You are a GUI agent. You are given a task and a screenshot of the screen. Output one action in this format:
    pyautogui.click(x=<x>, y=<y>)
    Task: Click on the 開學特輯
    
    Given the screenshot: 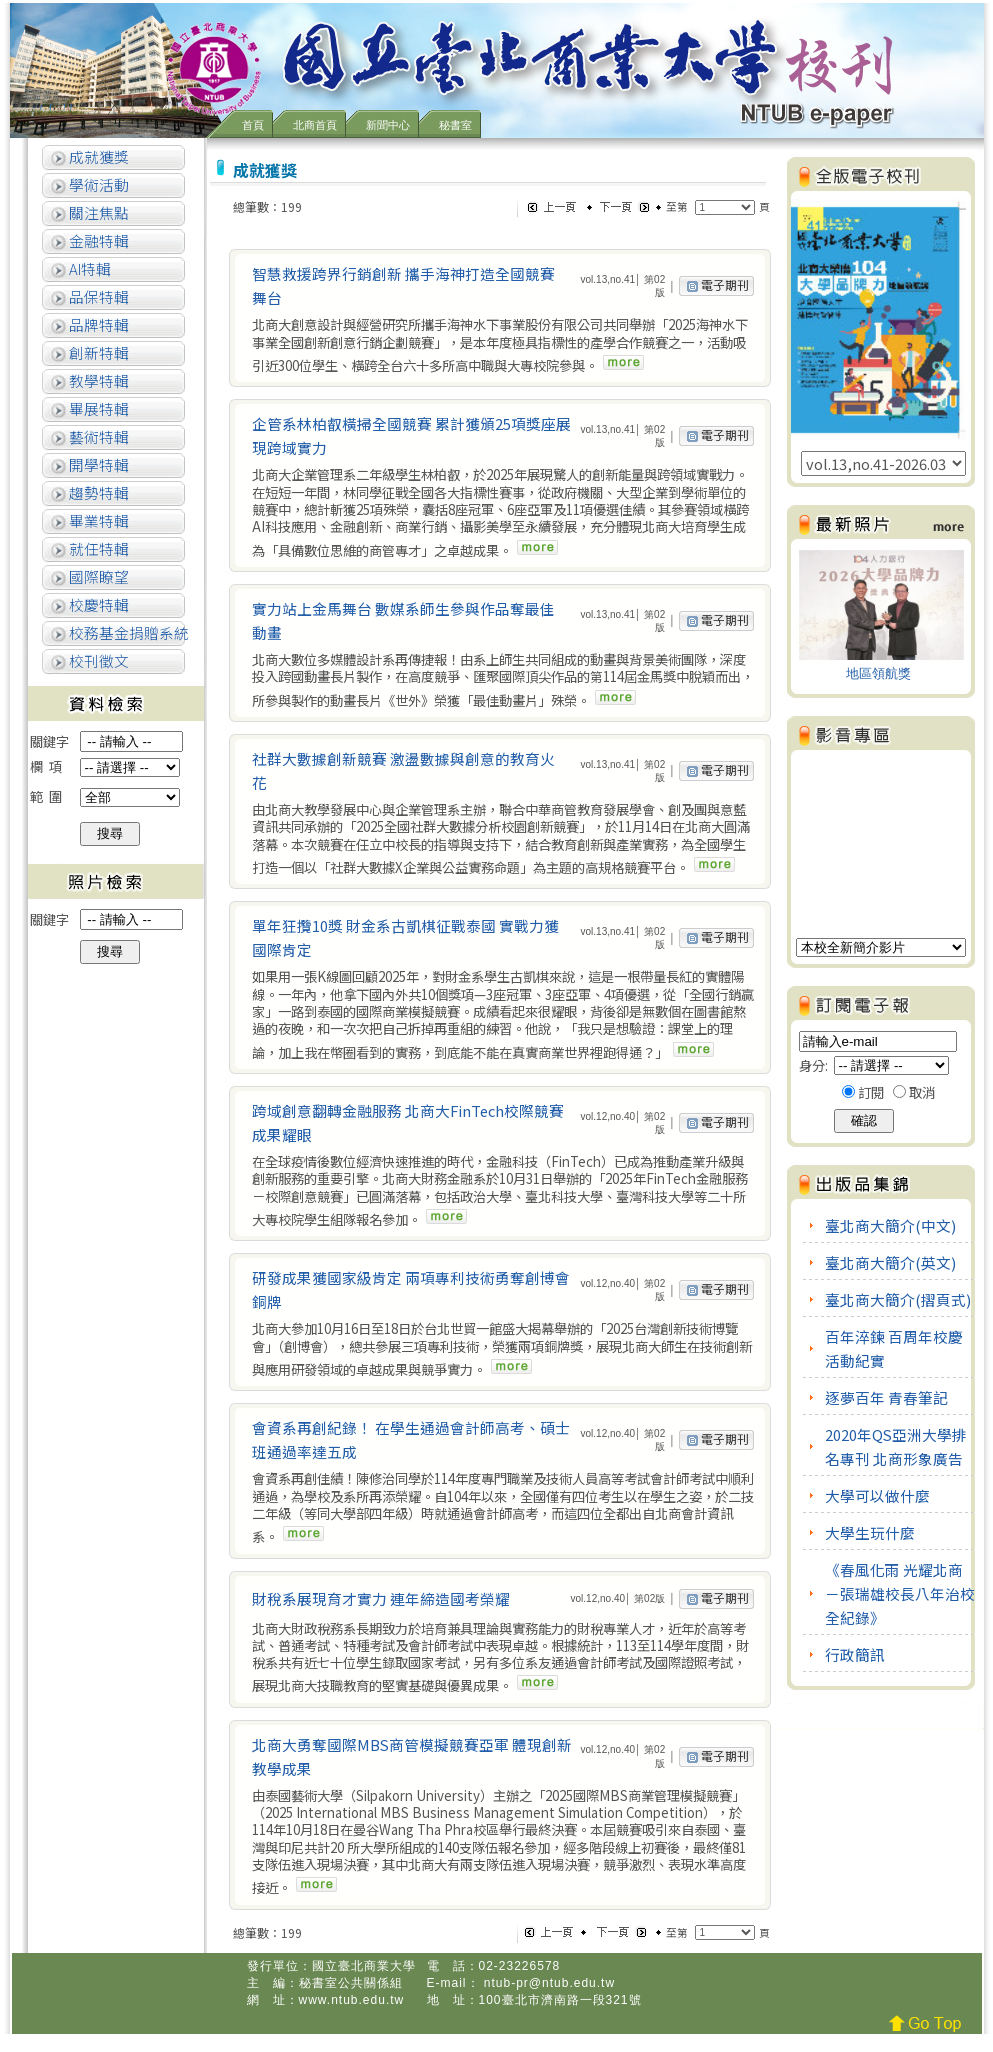 What is the action you would take?
    pyautogui.click(x=97, y=464)
    